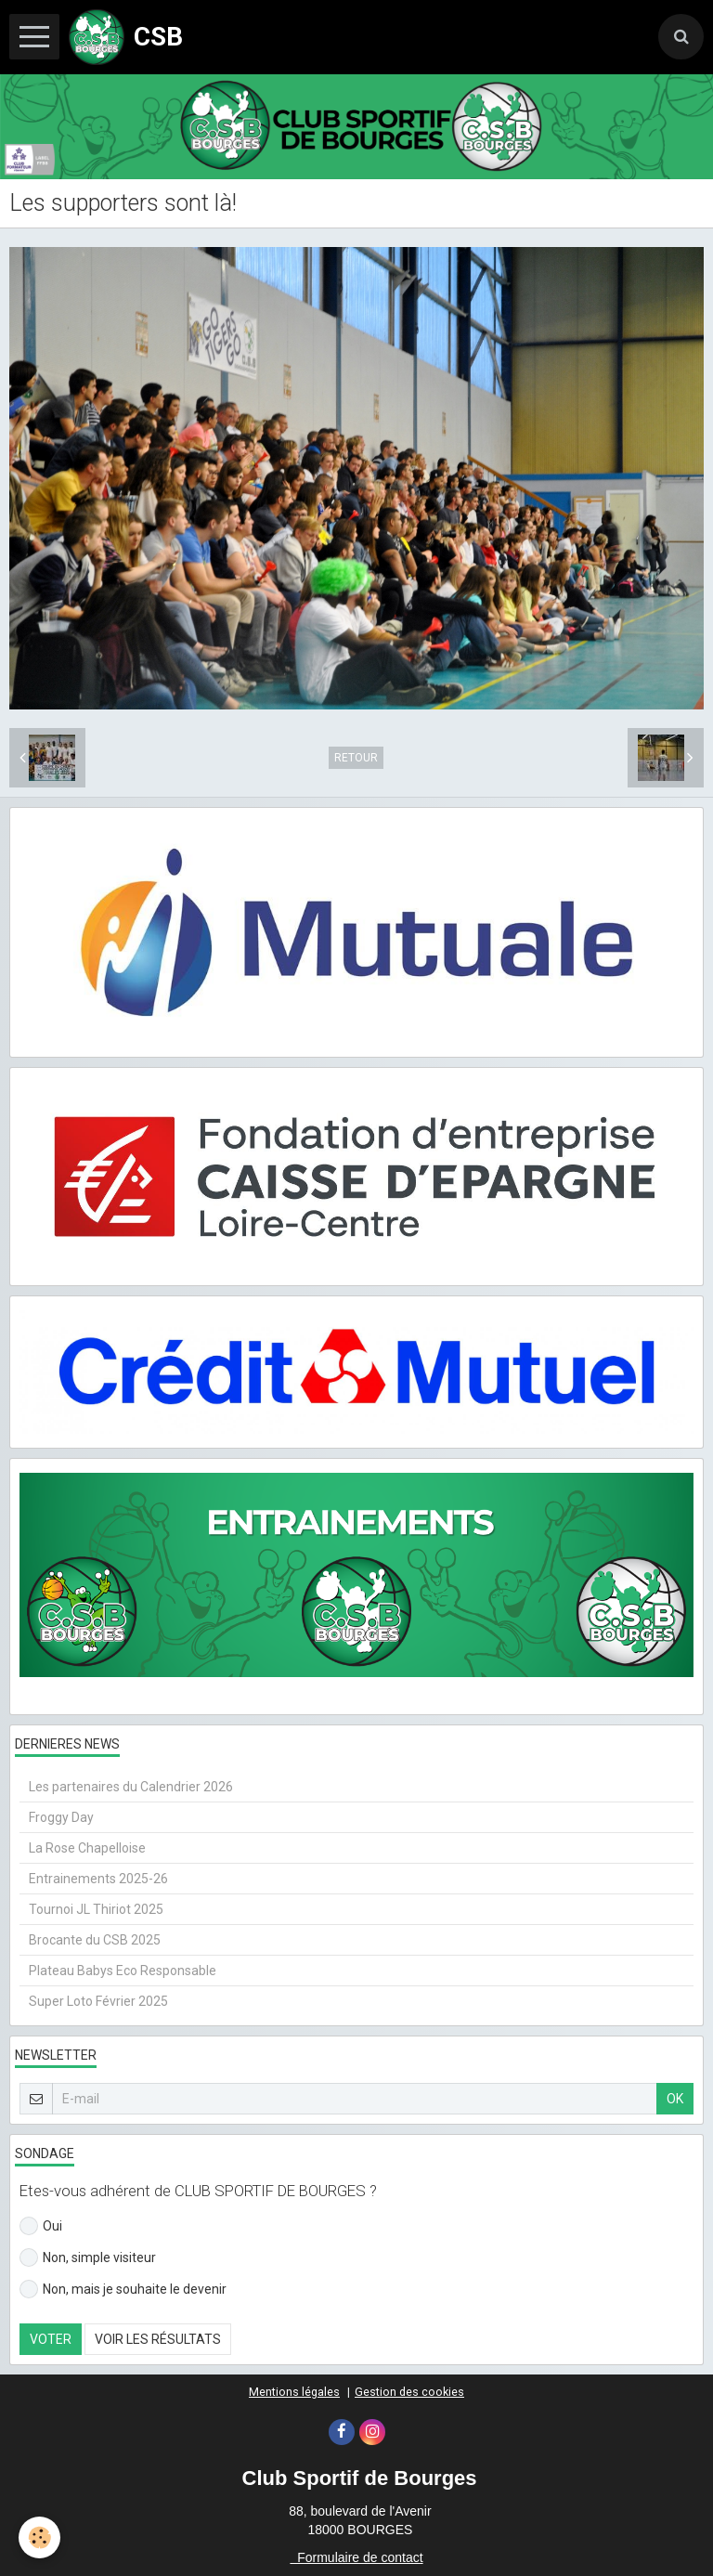 The width and height of the screenshot is (713, 2576). What do you see at coordinates (50, 2339) in the screenshot?
I see `Voter` at bounding box center [50, 2339].